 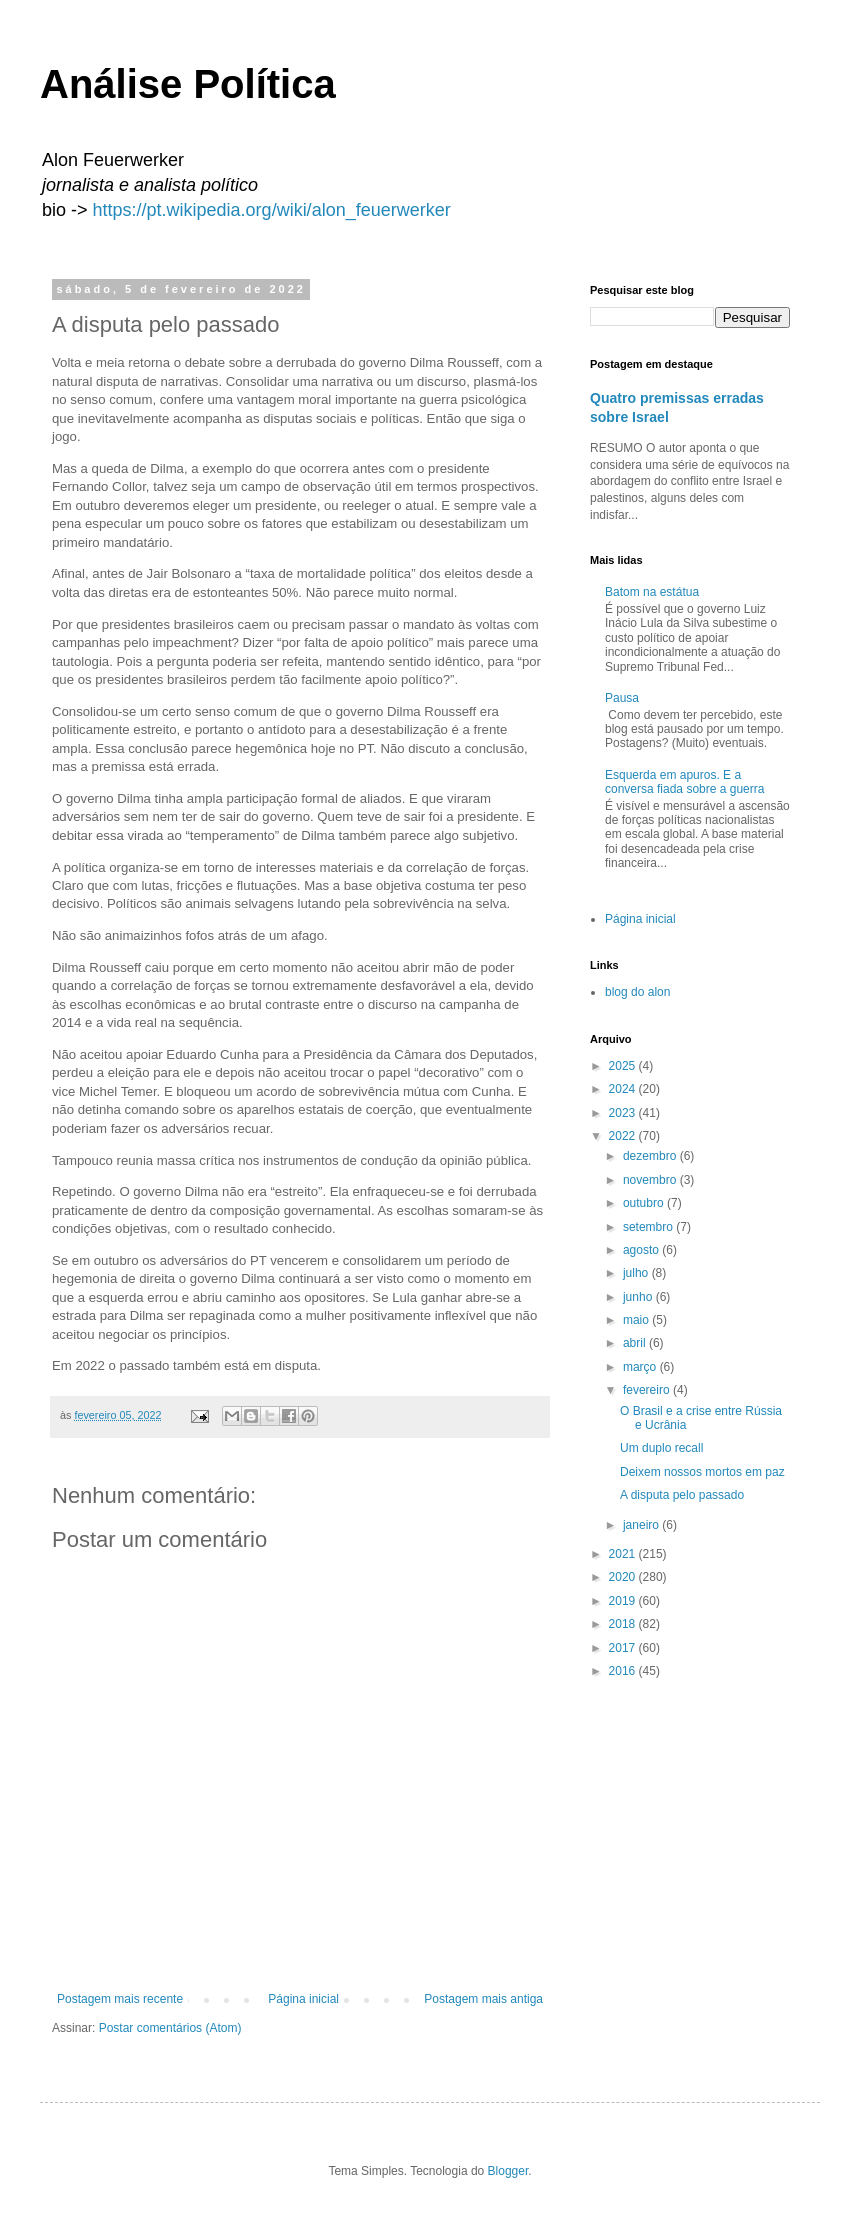 What do you see at coordinates (645, 1203) in the screenshot?
I see `outubro` at bounding box center [645, 1203].